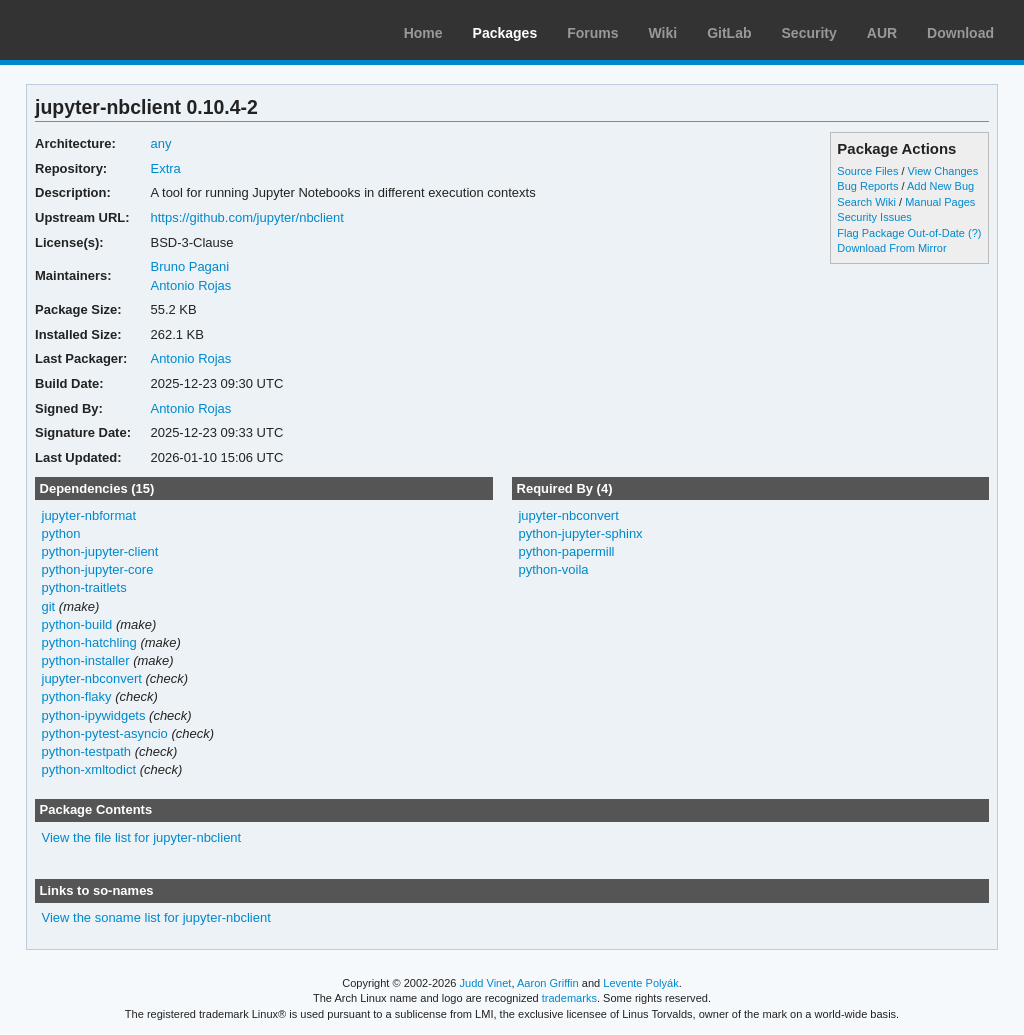 The image size is (1024, 1035). What do you see at coordinates (960, 33) in the screenshot?
I see `Download` at bounding box center [960, 33].